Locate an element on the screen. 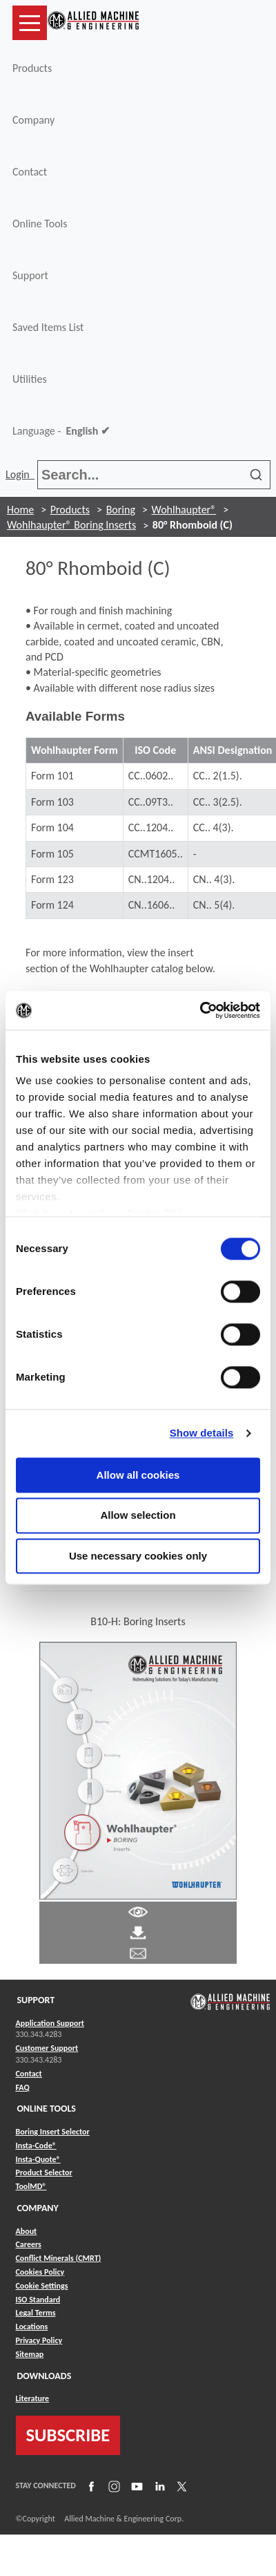  Wohlhaupter® Boring Inserts is located at coordinates (71, 524).